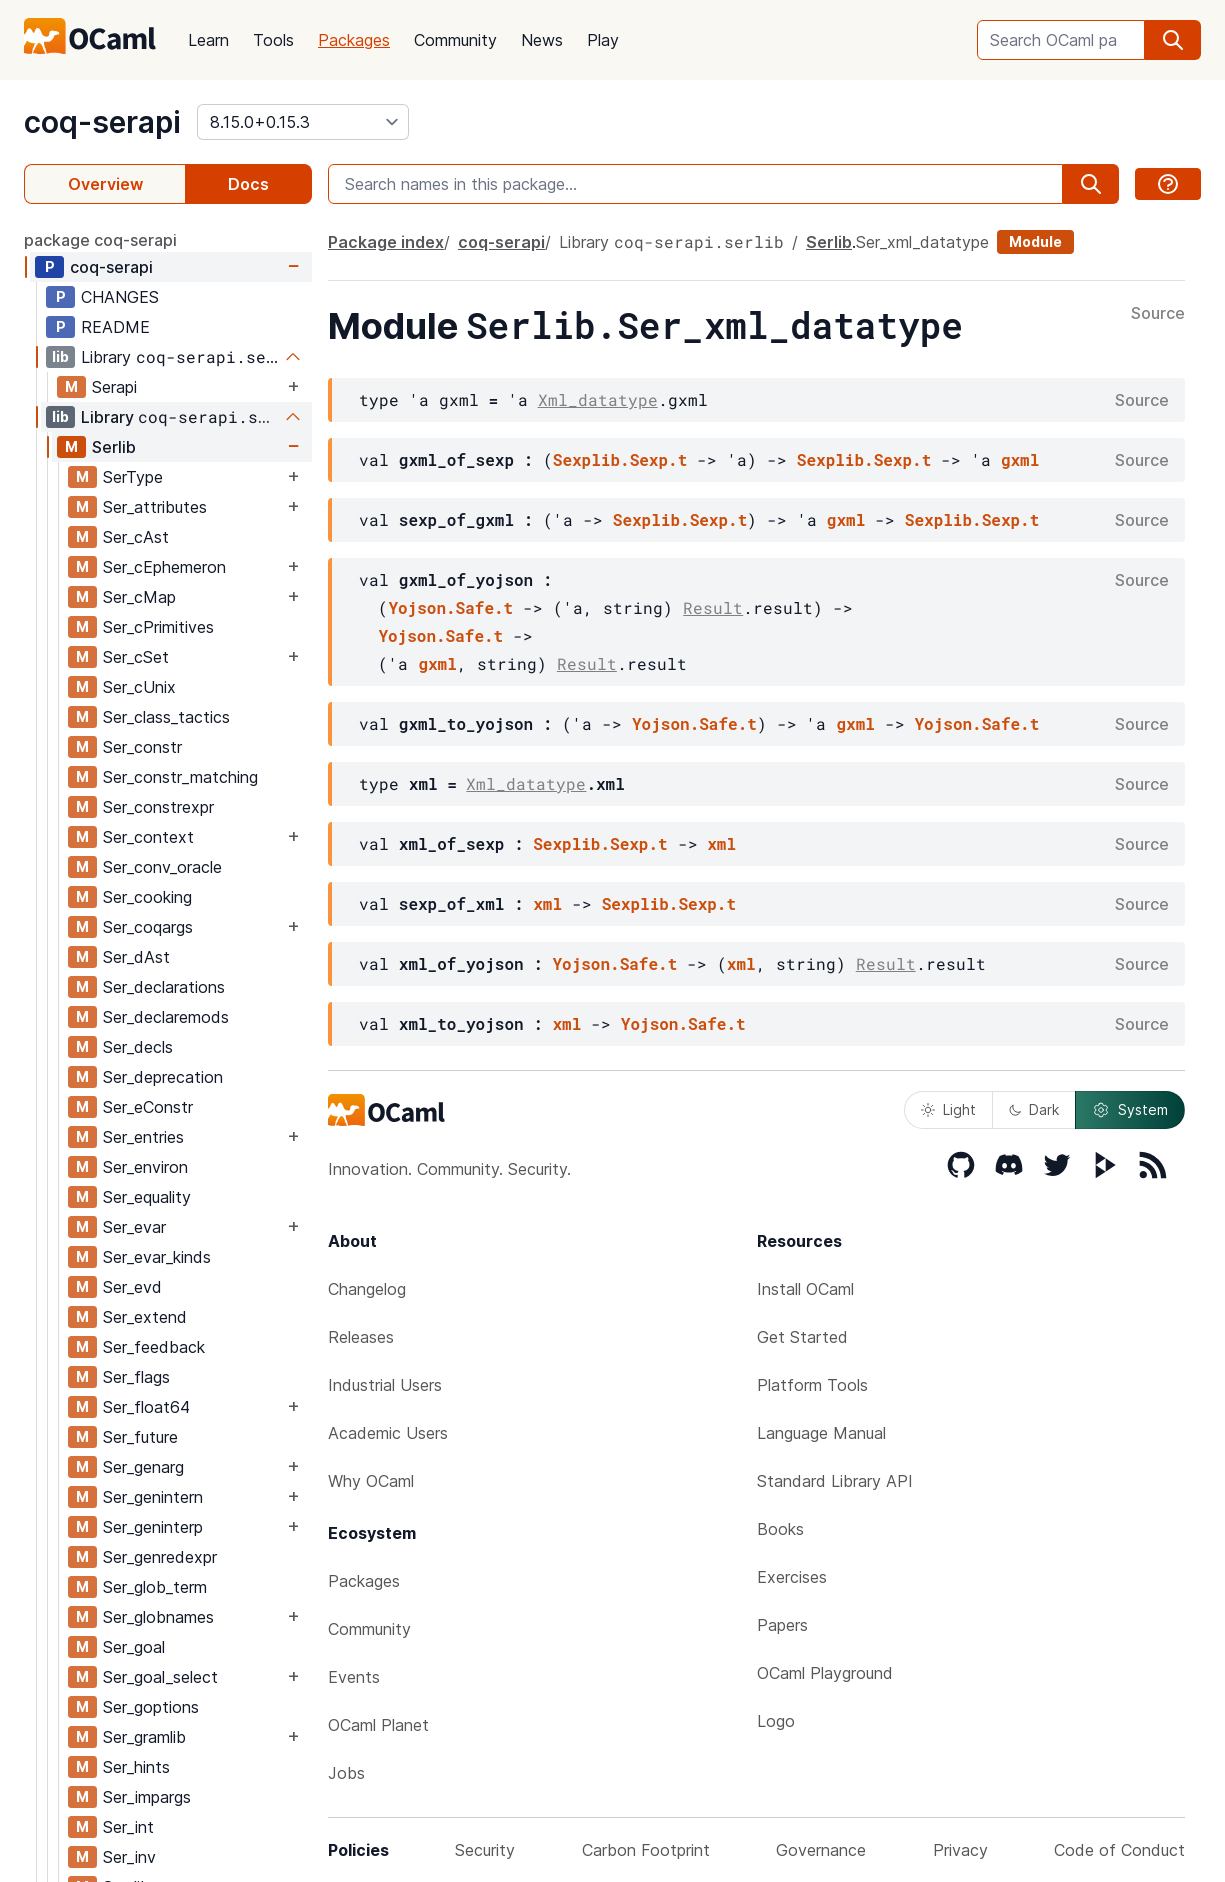 This screenshot has height=1882, width=1225. What do you see at coordinates (114, 387) in the screenshot?
I see `Serapi` at bounding box center [114, 387].